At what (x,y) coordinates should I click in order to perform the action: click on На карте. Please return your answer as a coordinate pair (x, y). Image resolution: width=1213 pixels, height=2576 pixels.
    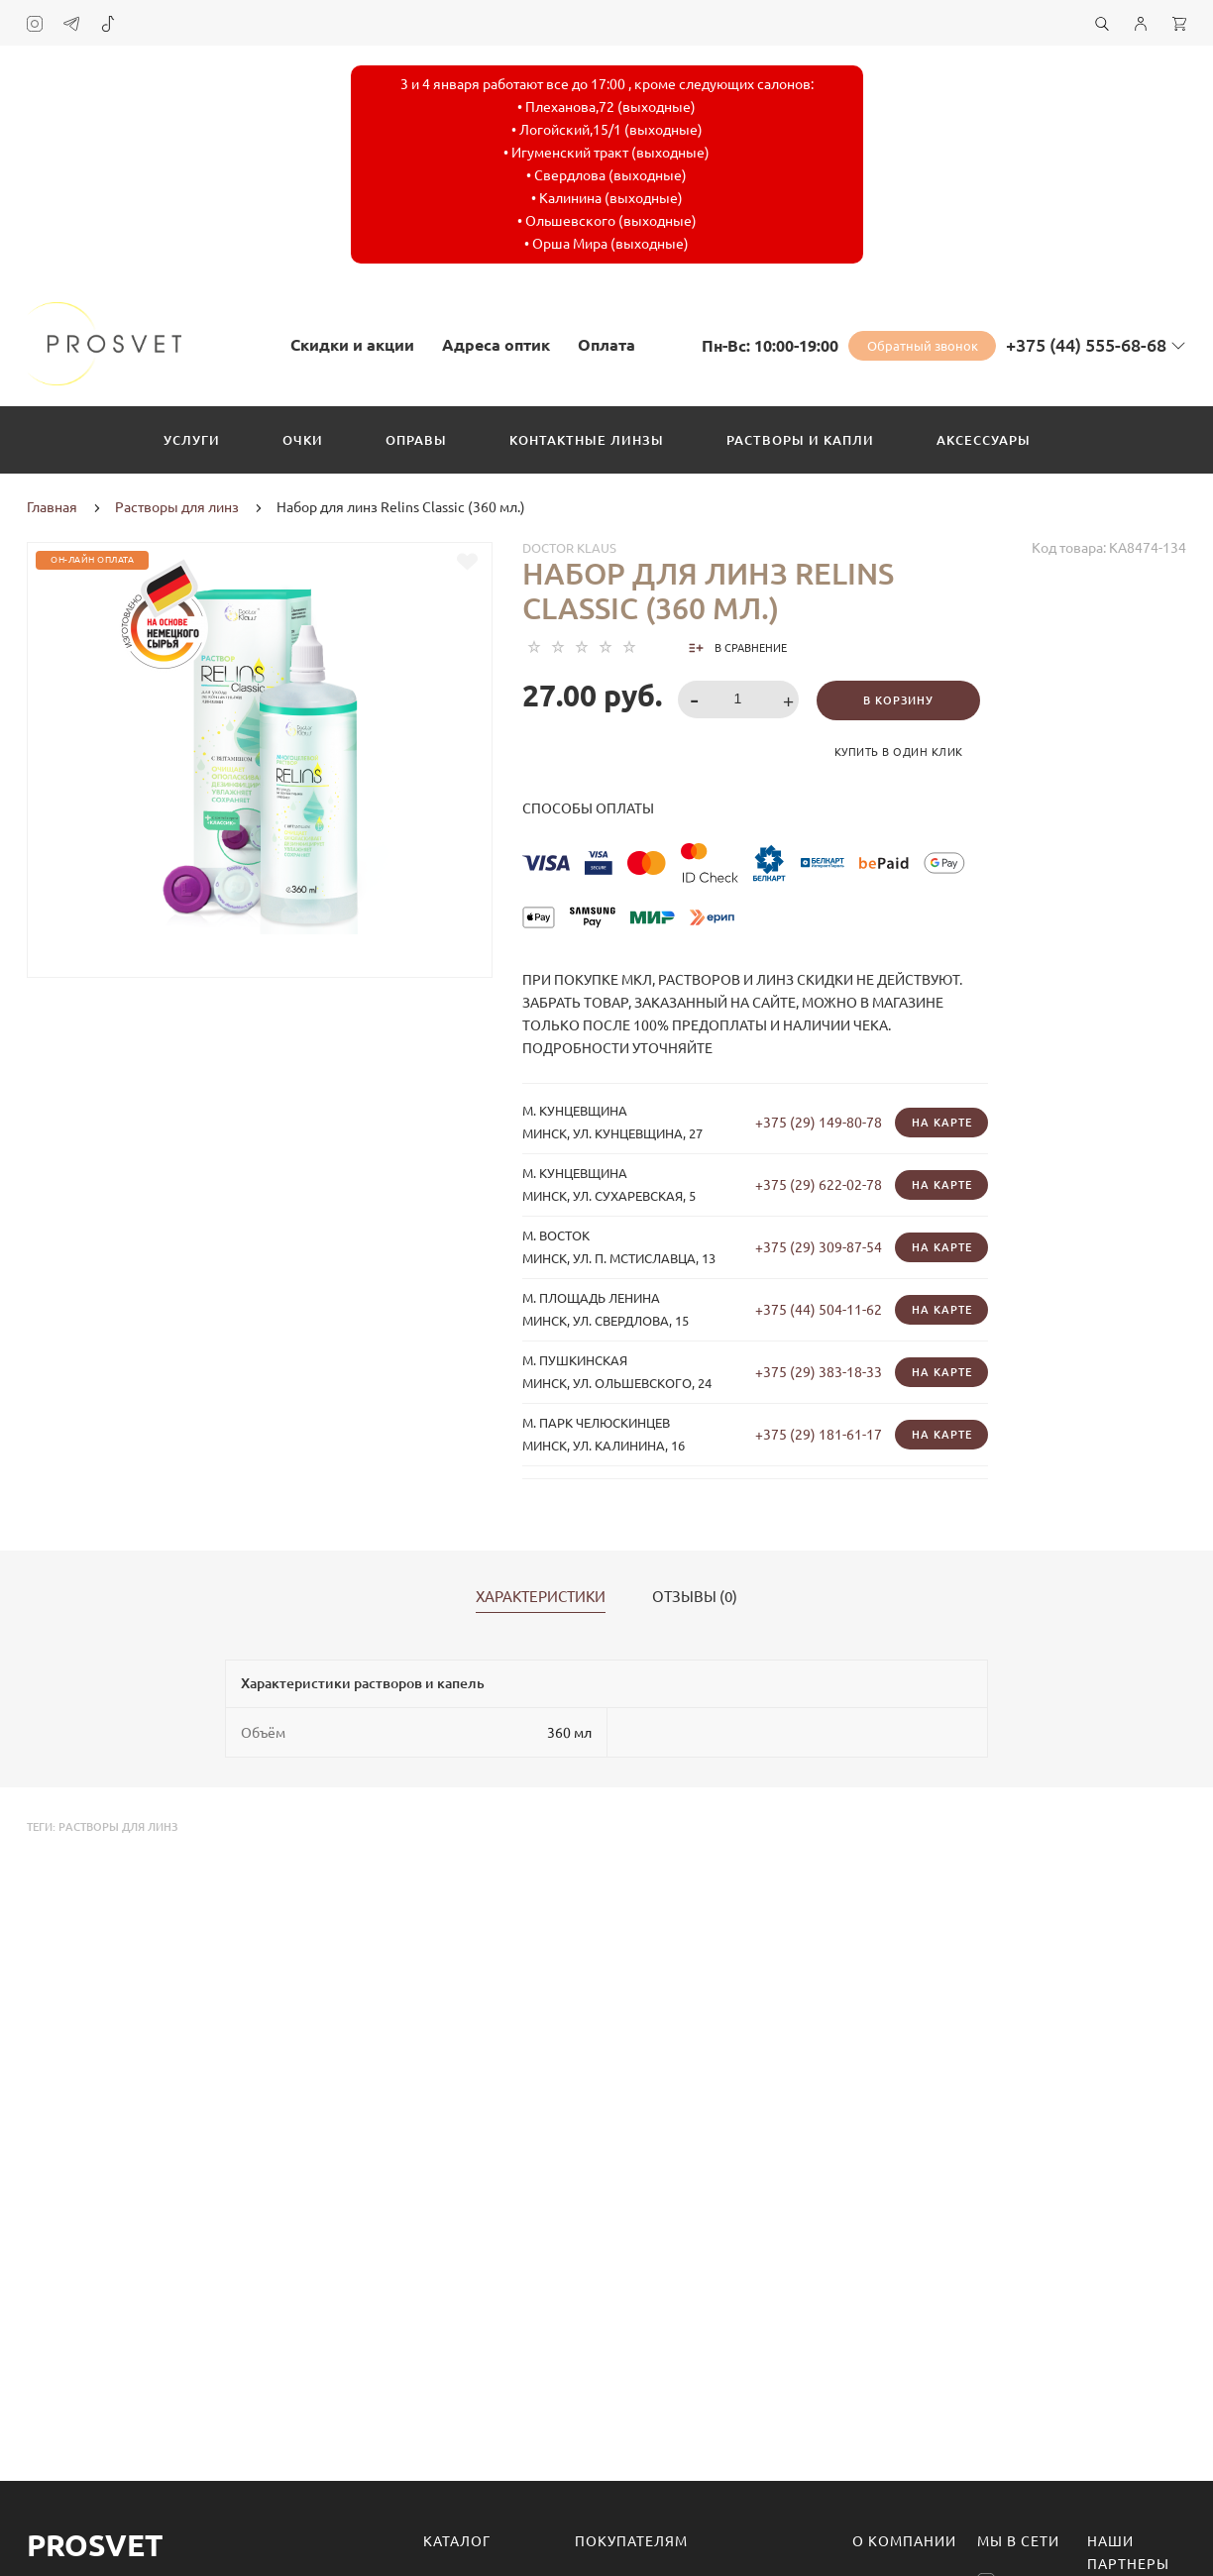
    Looking at the image, I should click on (942, 1122).